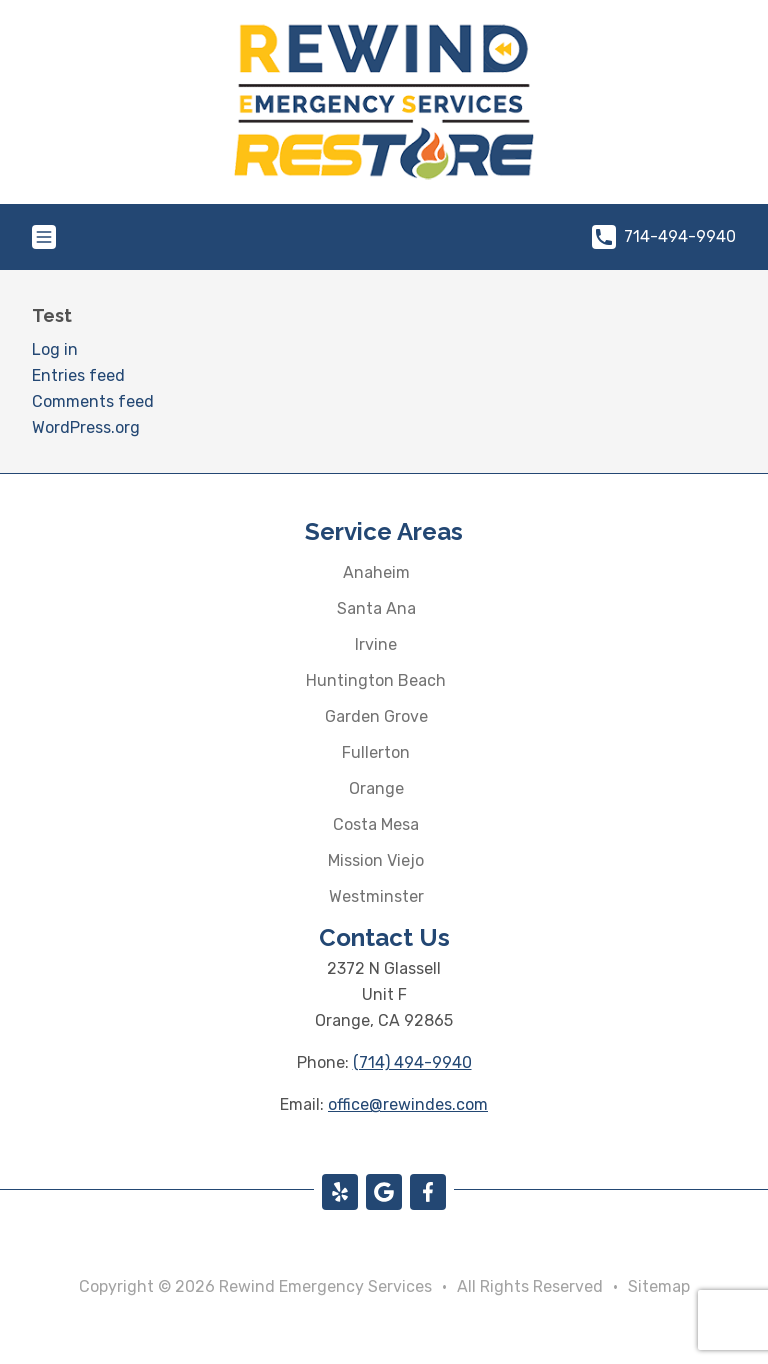 The image size is (768, 1364). Describe the element at coordinates (412, 1062) in the screenshot. I see `(714) 494-9940` at that location.